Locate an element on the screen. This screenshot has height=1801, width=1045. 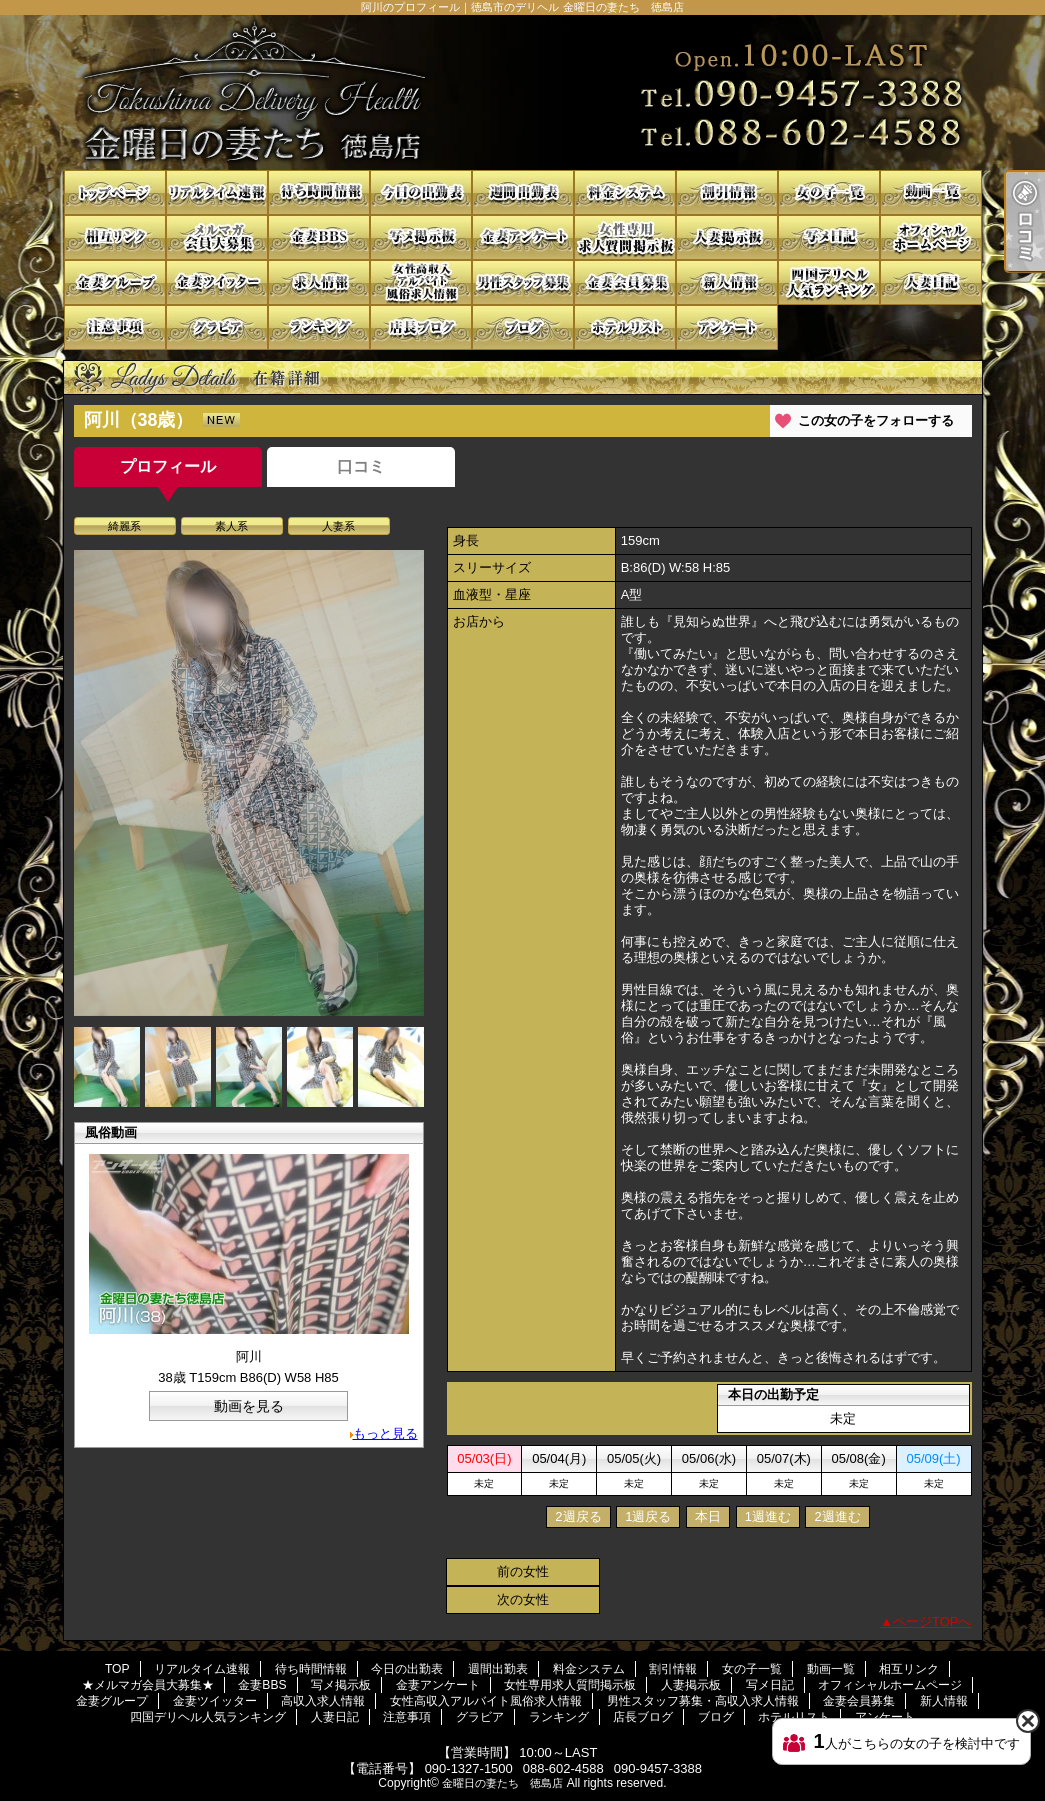
注意事項 is located at coordinates (115, 327).